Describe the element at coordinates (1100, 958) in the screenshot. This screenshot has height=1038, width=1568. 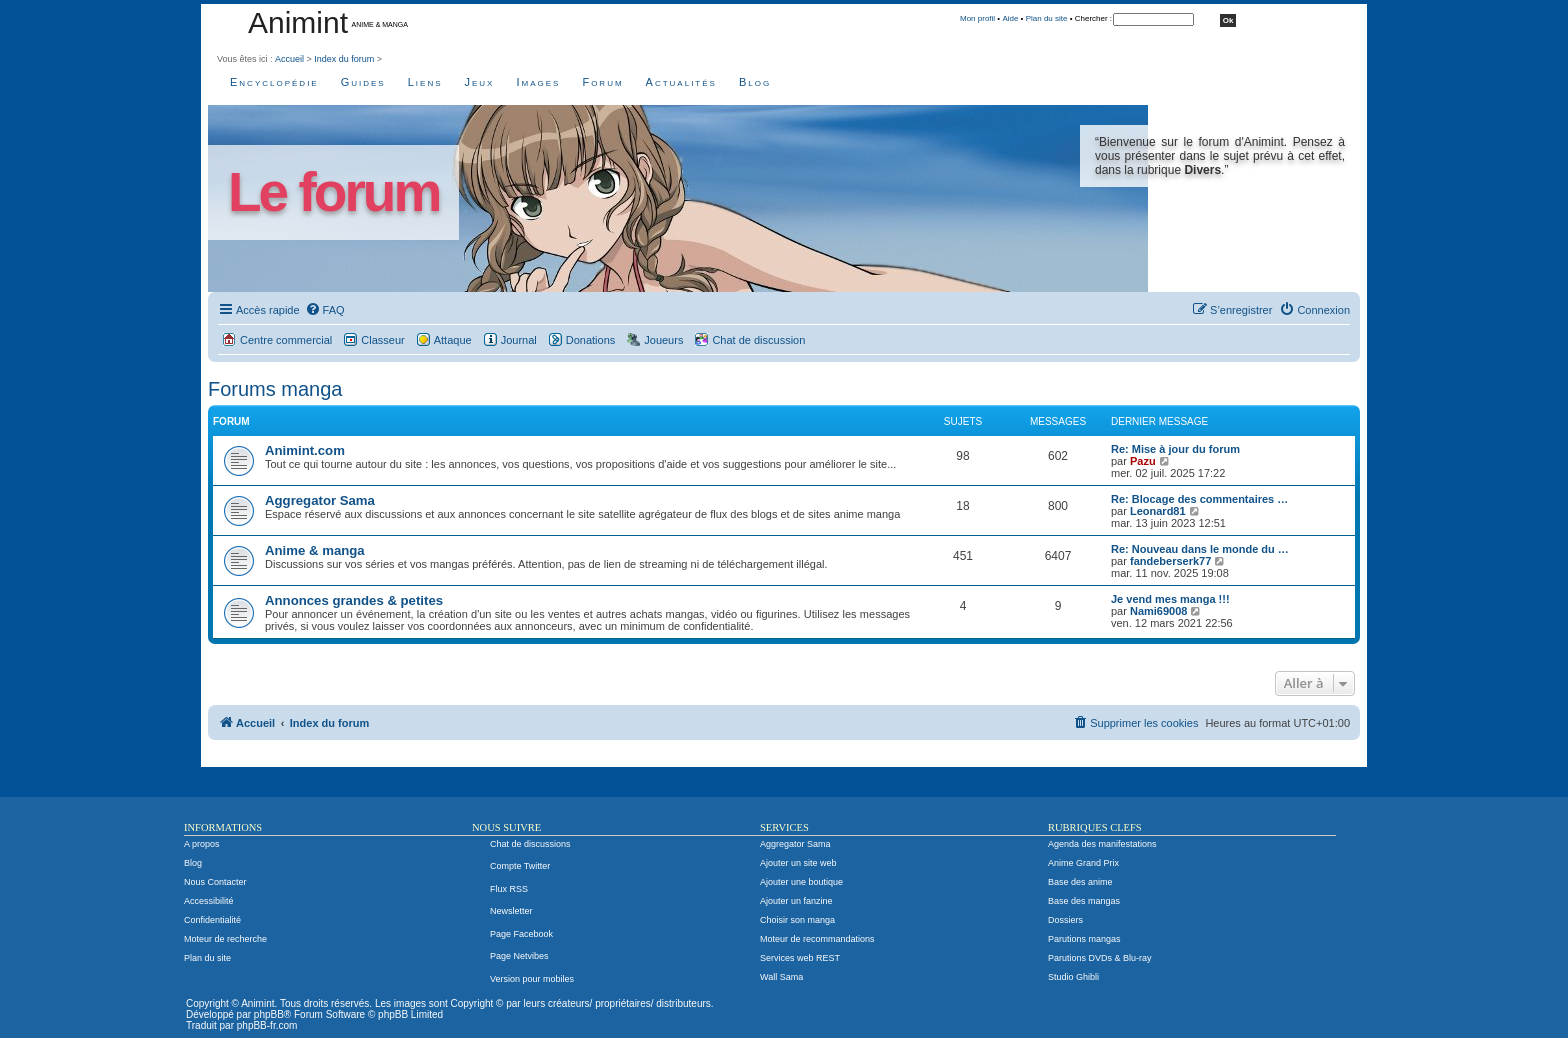
I see `Parutions DVDs & Blu-ray` at that location.